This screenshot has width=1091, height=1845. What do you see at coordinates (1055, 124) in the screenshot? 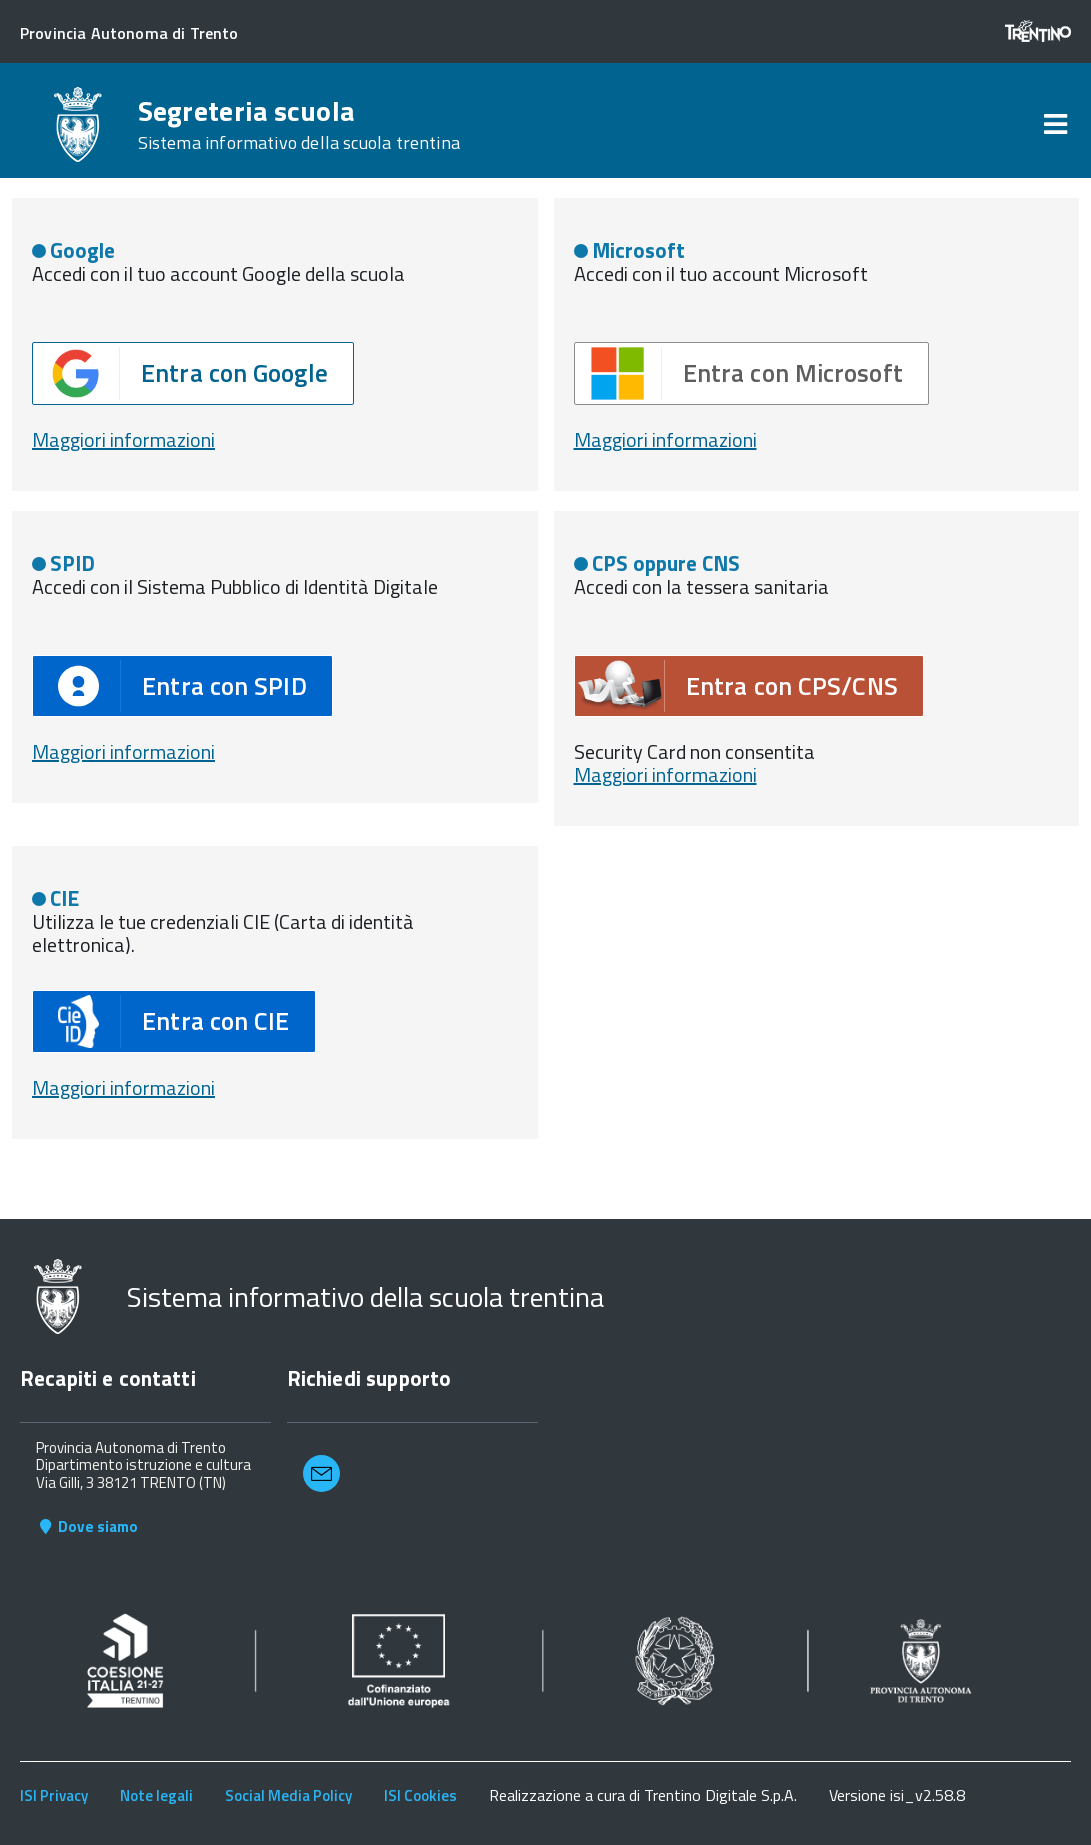
I see `[link]` at bounding box center [1055, 124].